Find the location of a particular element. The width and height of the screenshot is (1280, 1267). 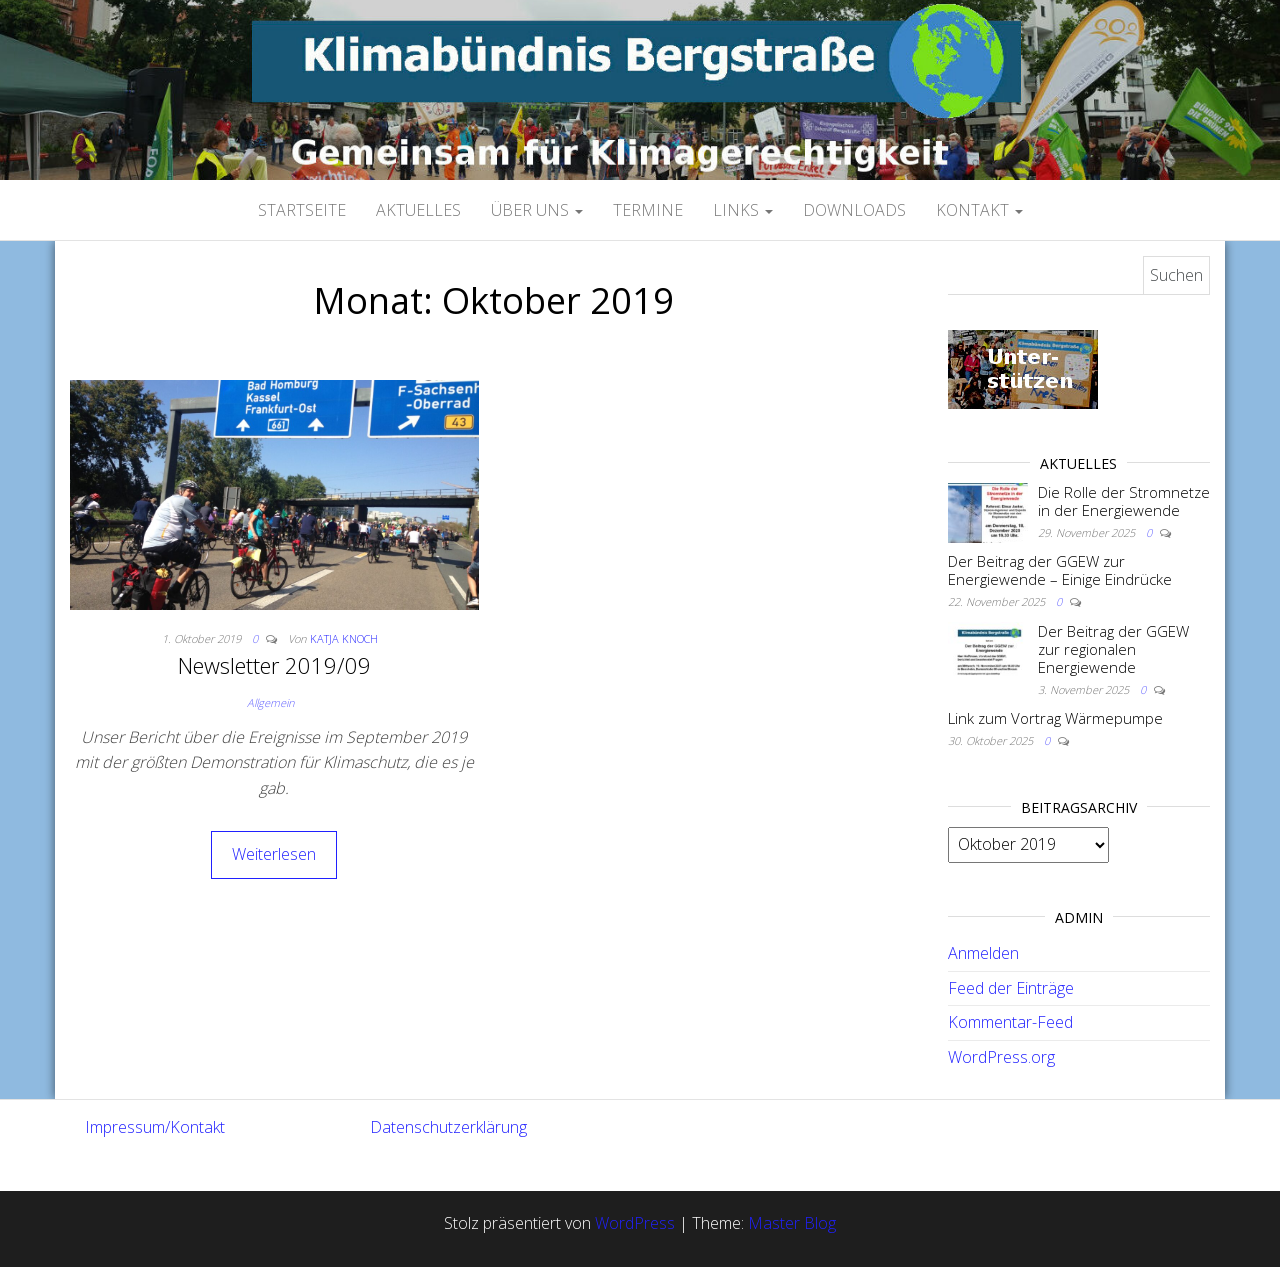

Kommentar-Feed is located at coordinates (1010, 1022).